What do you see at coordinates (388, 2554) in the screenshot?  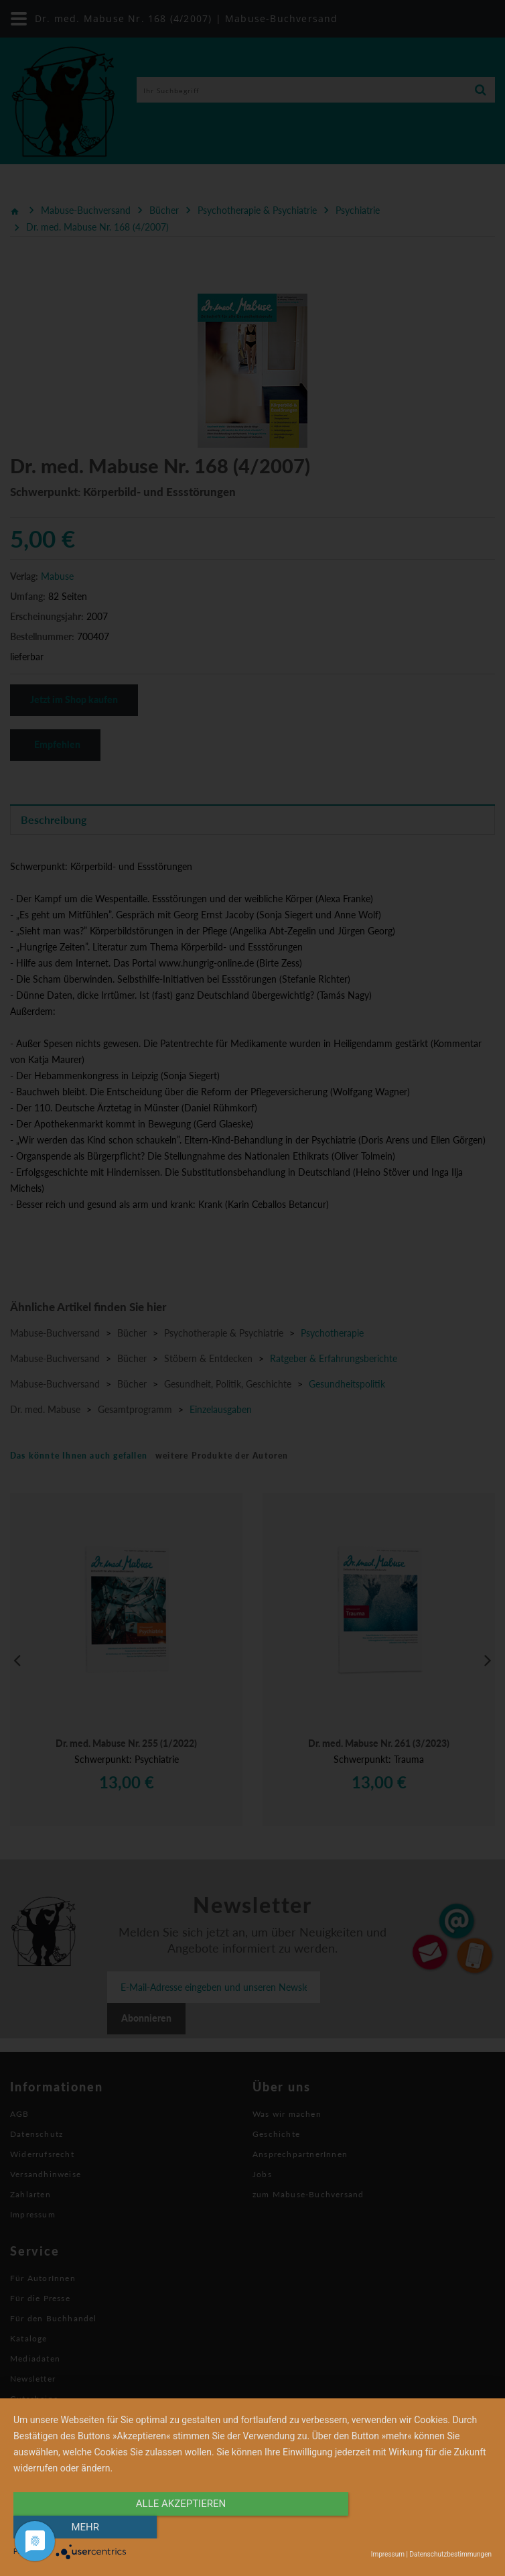 I see `Impressum` at bounding box center [388, 2554].